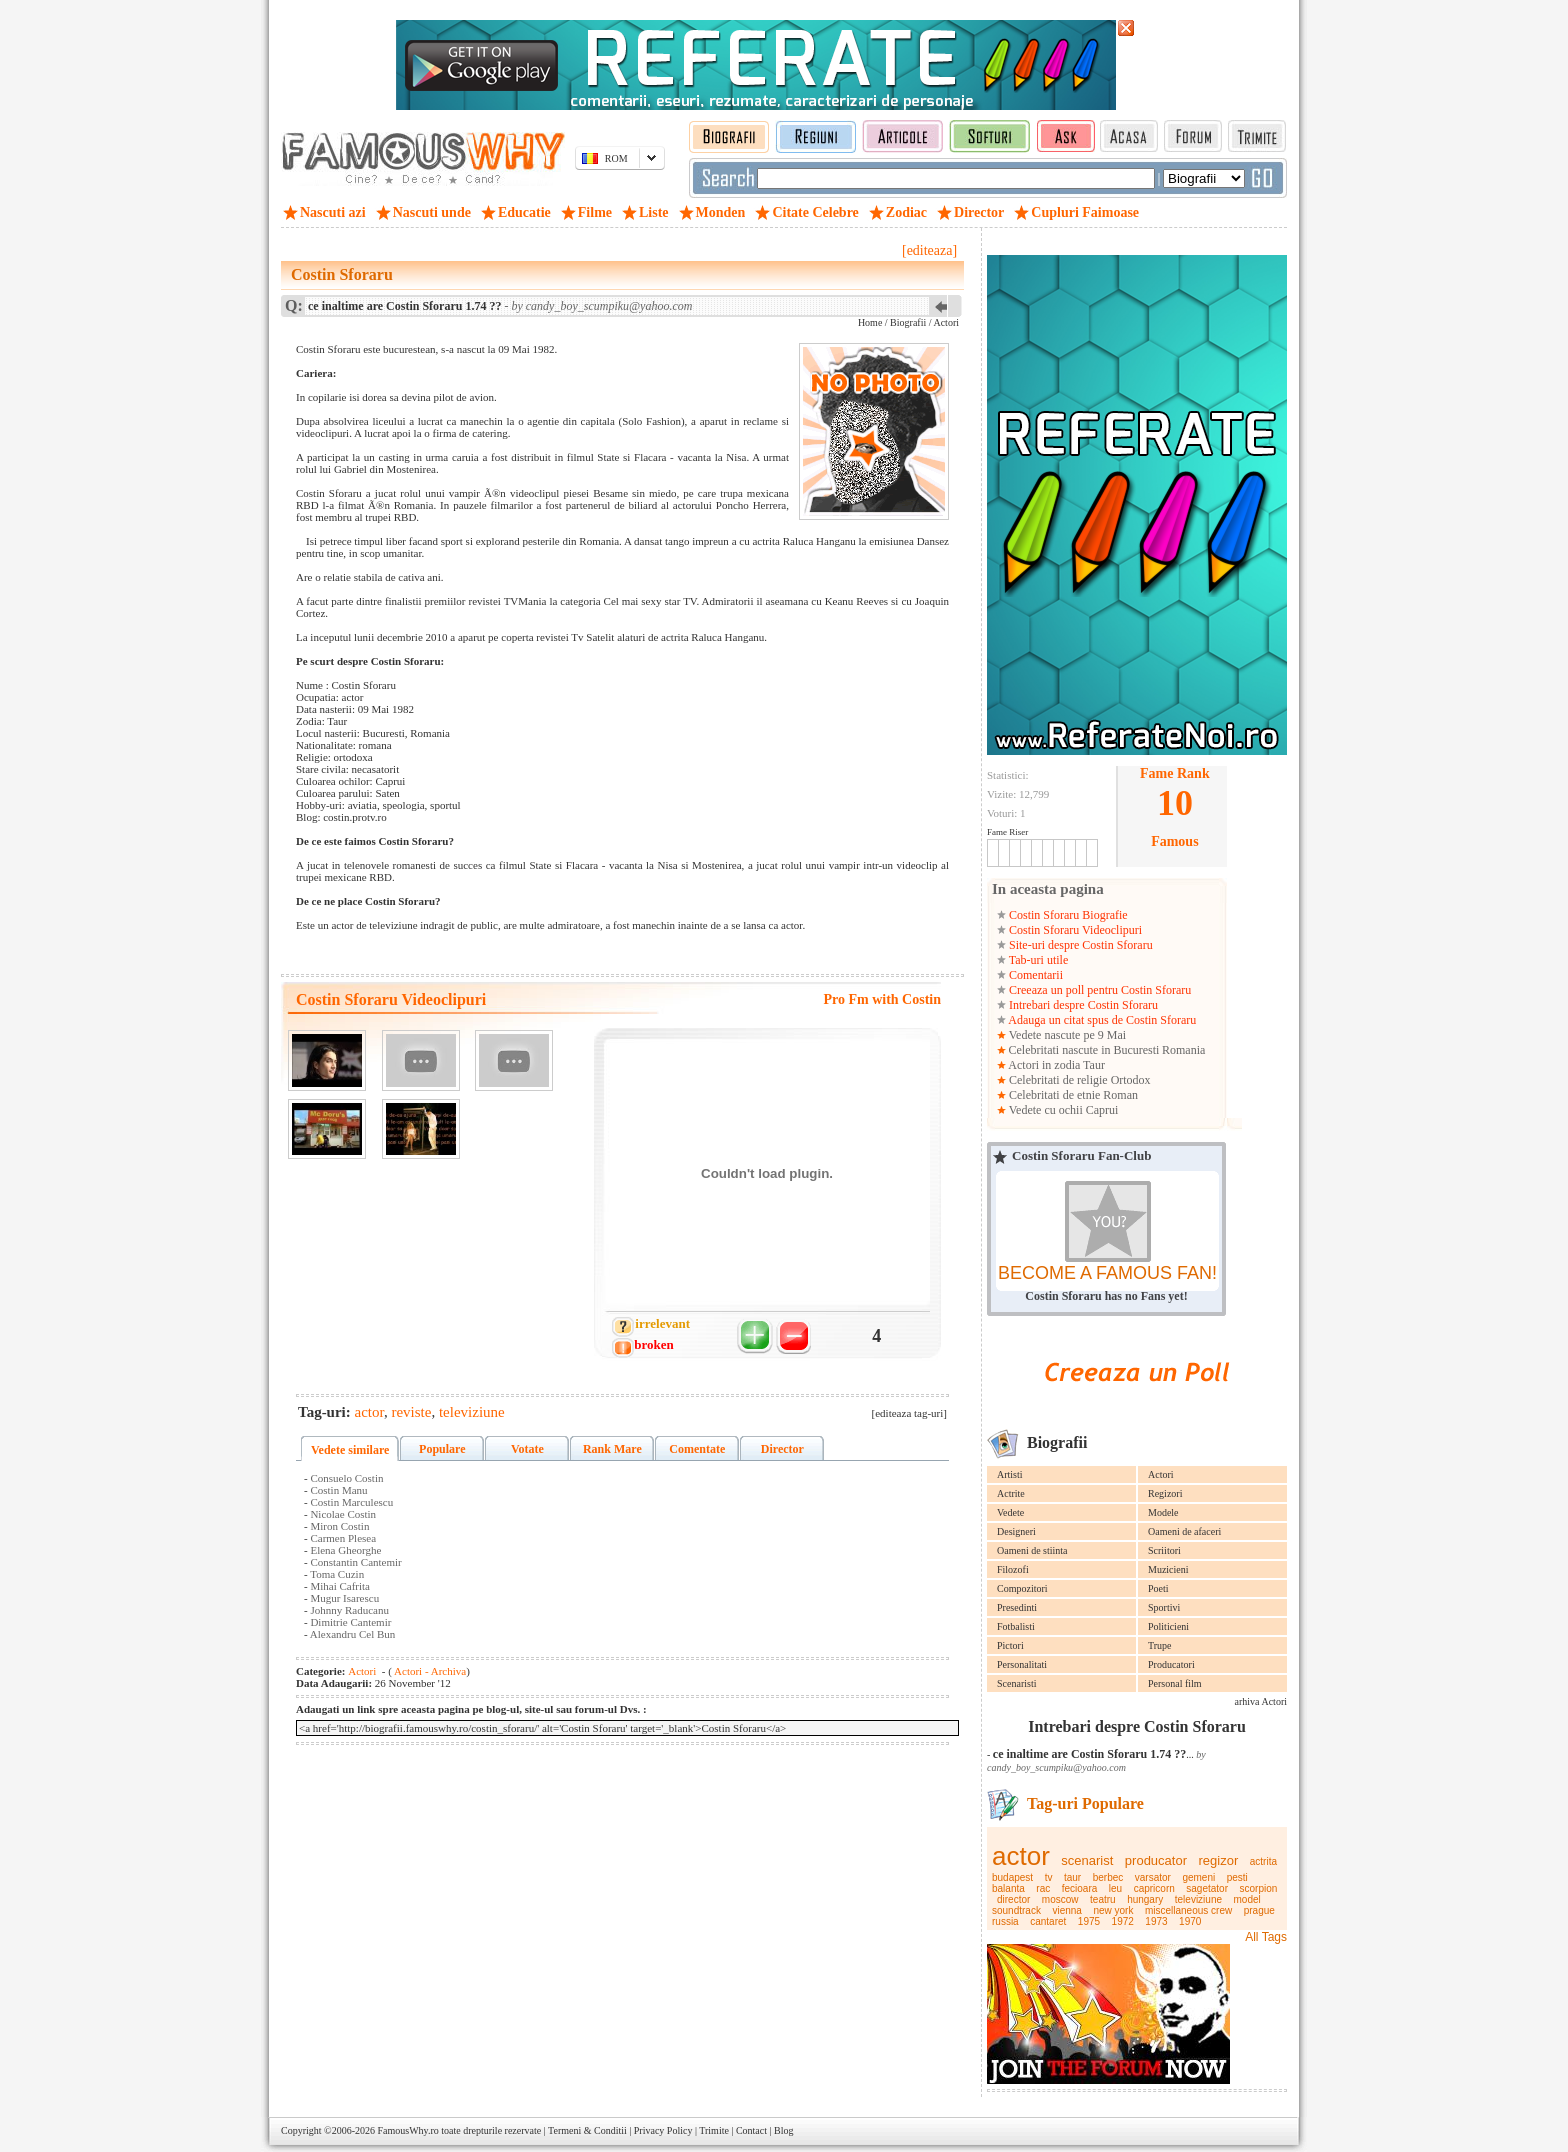  I want to click on Tab-uri utile, so click(1037, 960).